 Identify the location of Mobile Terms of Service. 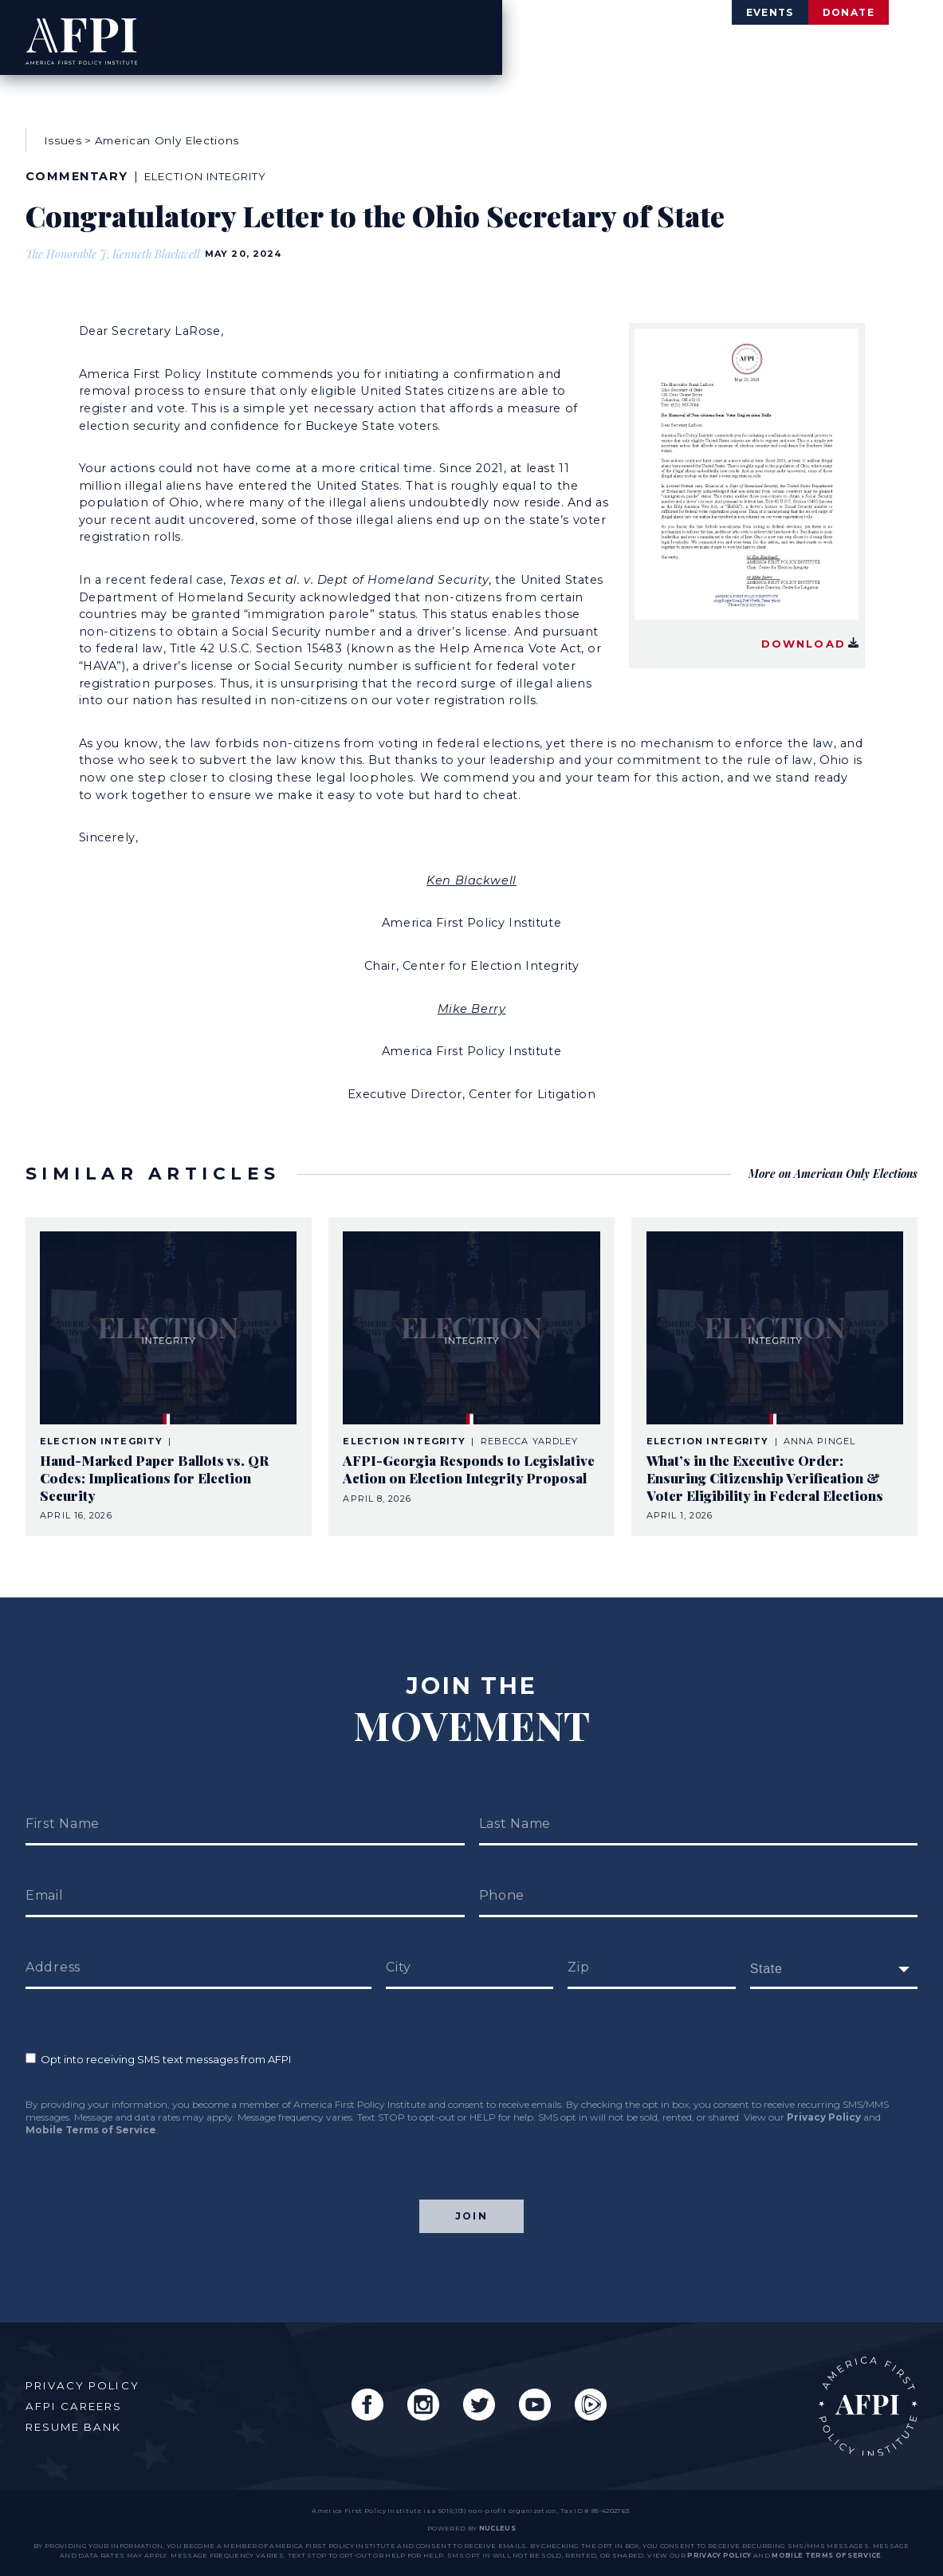
(91, 2111).